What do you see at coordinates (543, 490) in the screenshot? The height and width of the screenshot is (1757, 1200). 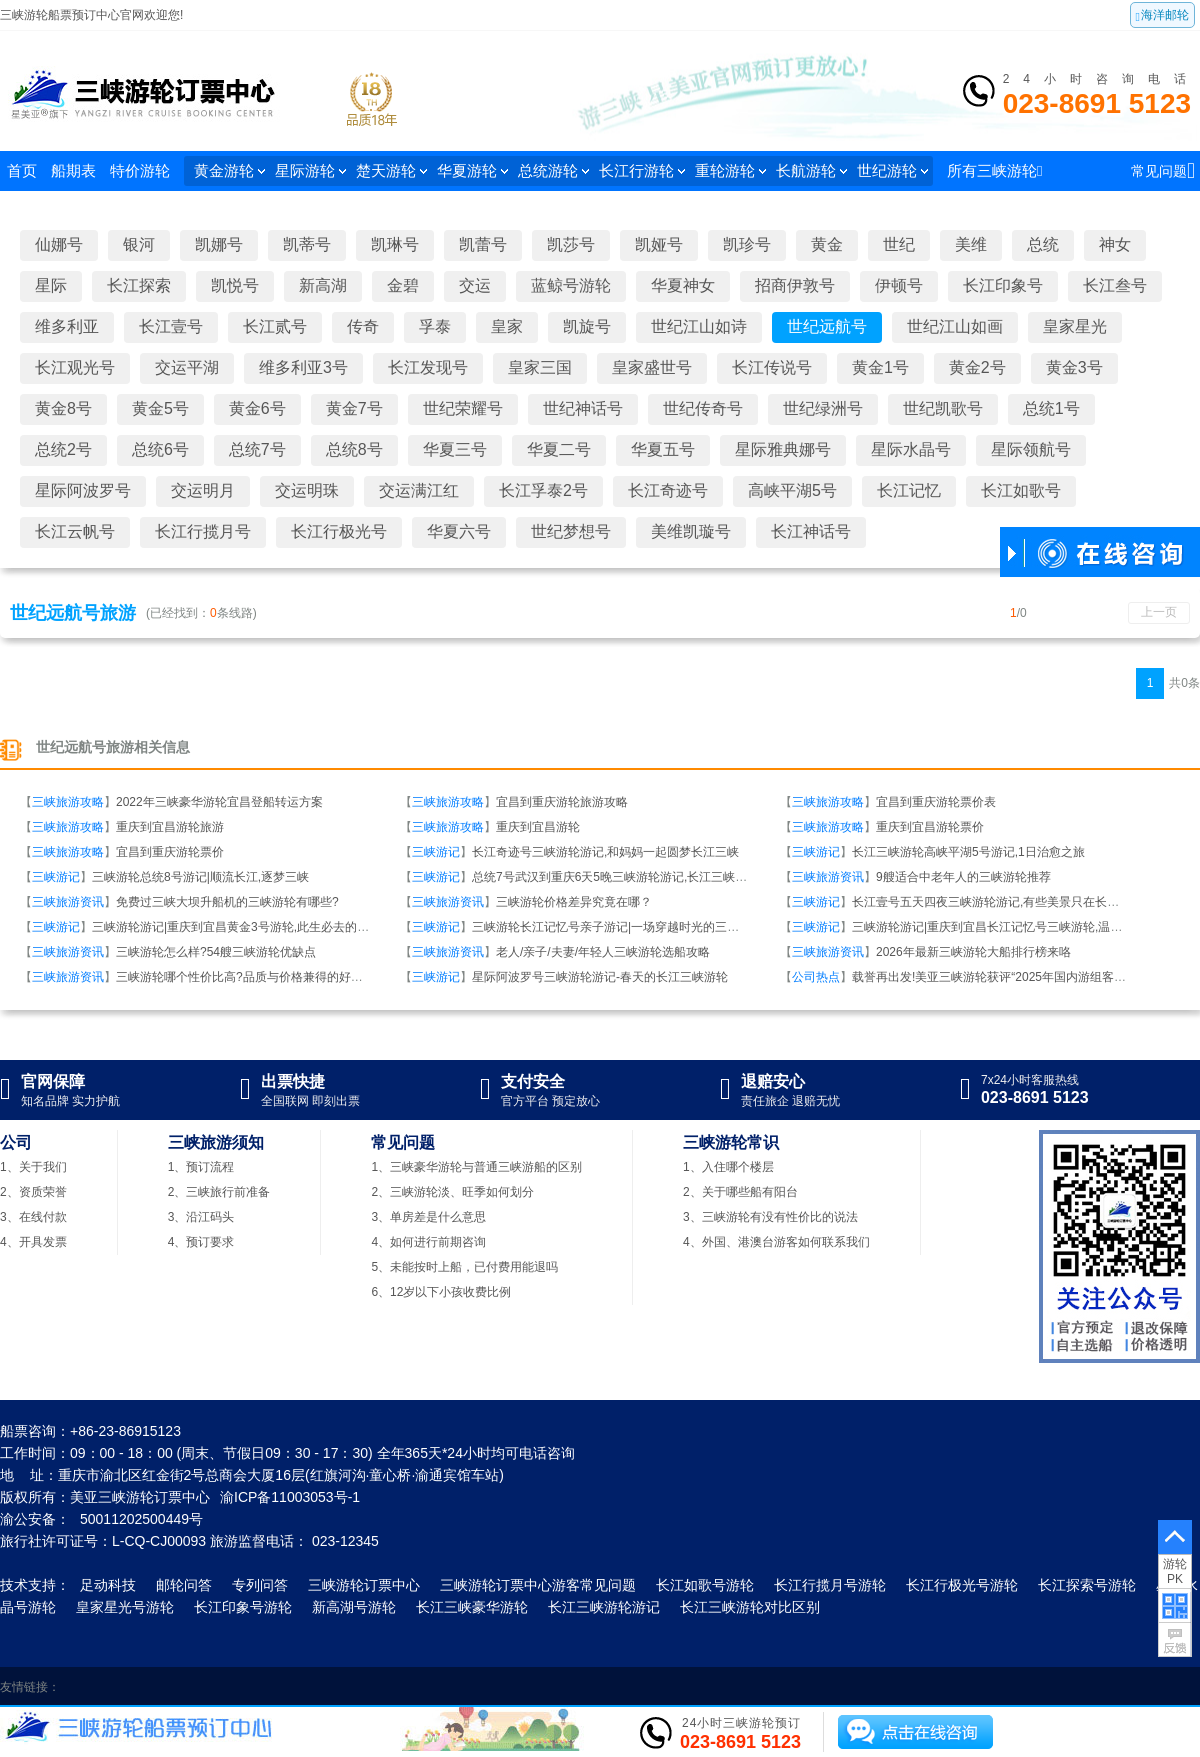 I see `长江孚泰2号` at bounding box center [543, 490].